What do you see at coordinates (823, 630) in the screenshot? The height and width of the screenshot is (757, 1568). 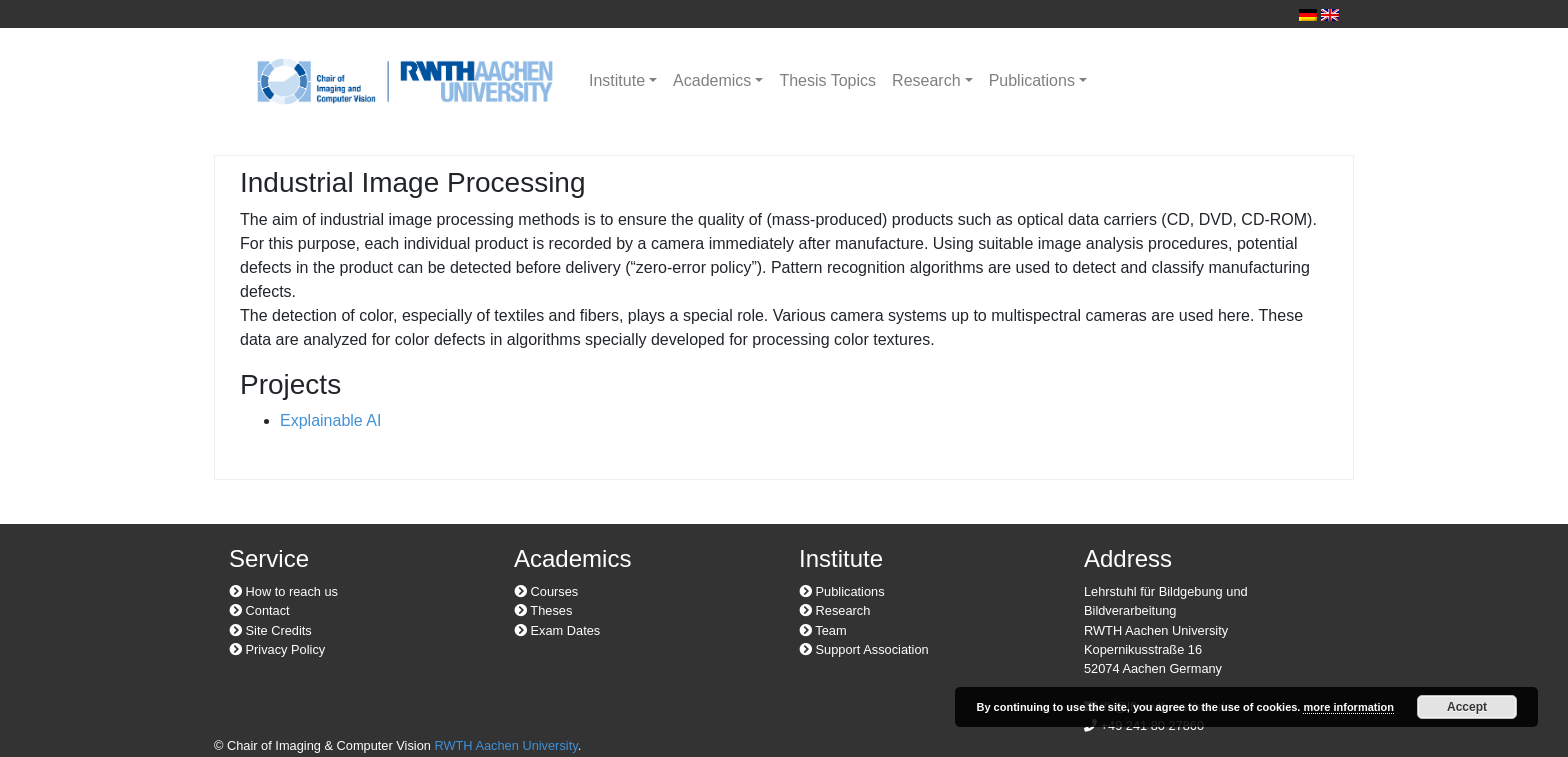 I see `Team` at bounding box center [823, 630].